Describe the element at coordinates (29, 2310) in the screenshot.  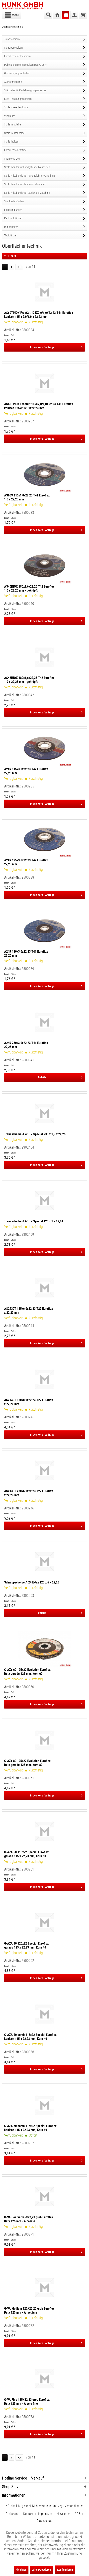
I see `G-VA Medium 125X22,23 grob Euroflex Duty 125 mm - A medium` at that location.